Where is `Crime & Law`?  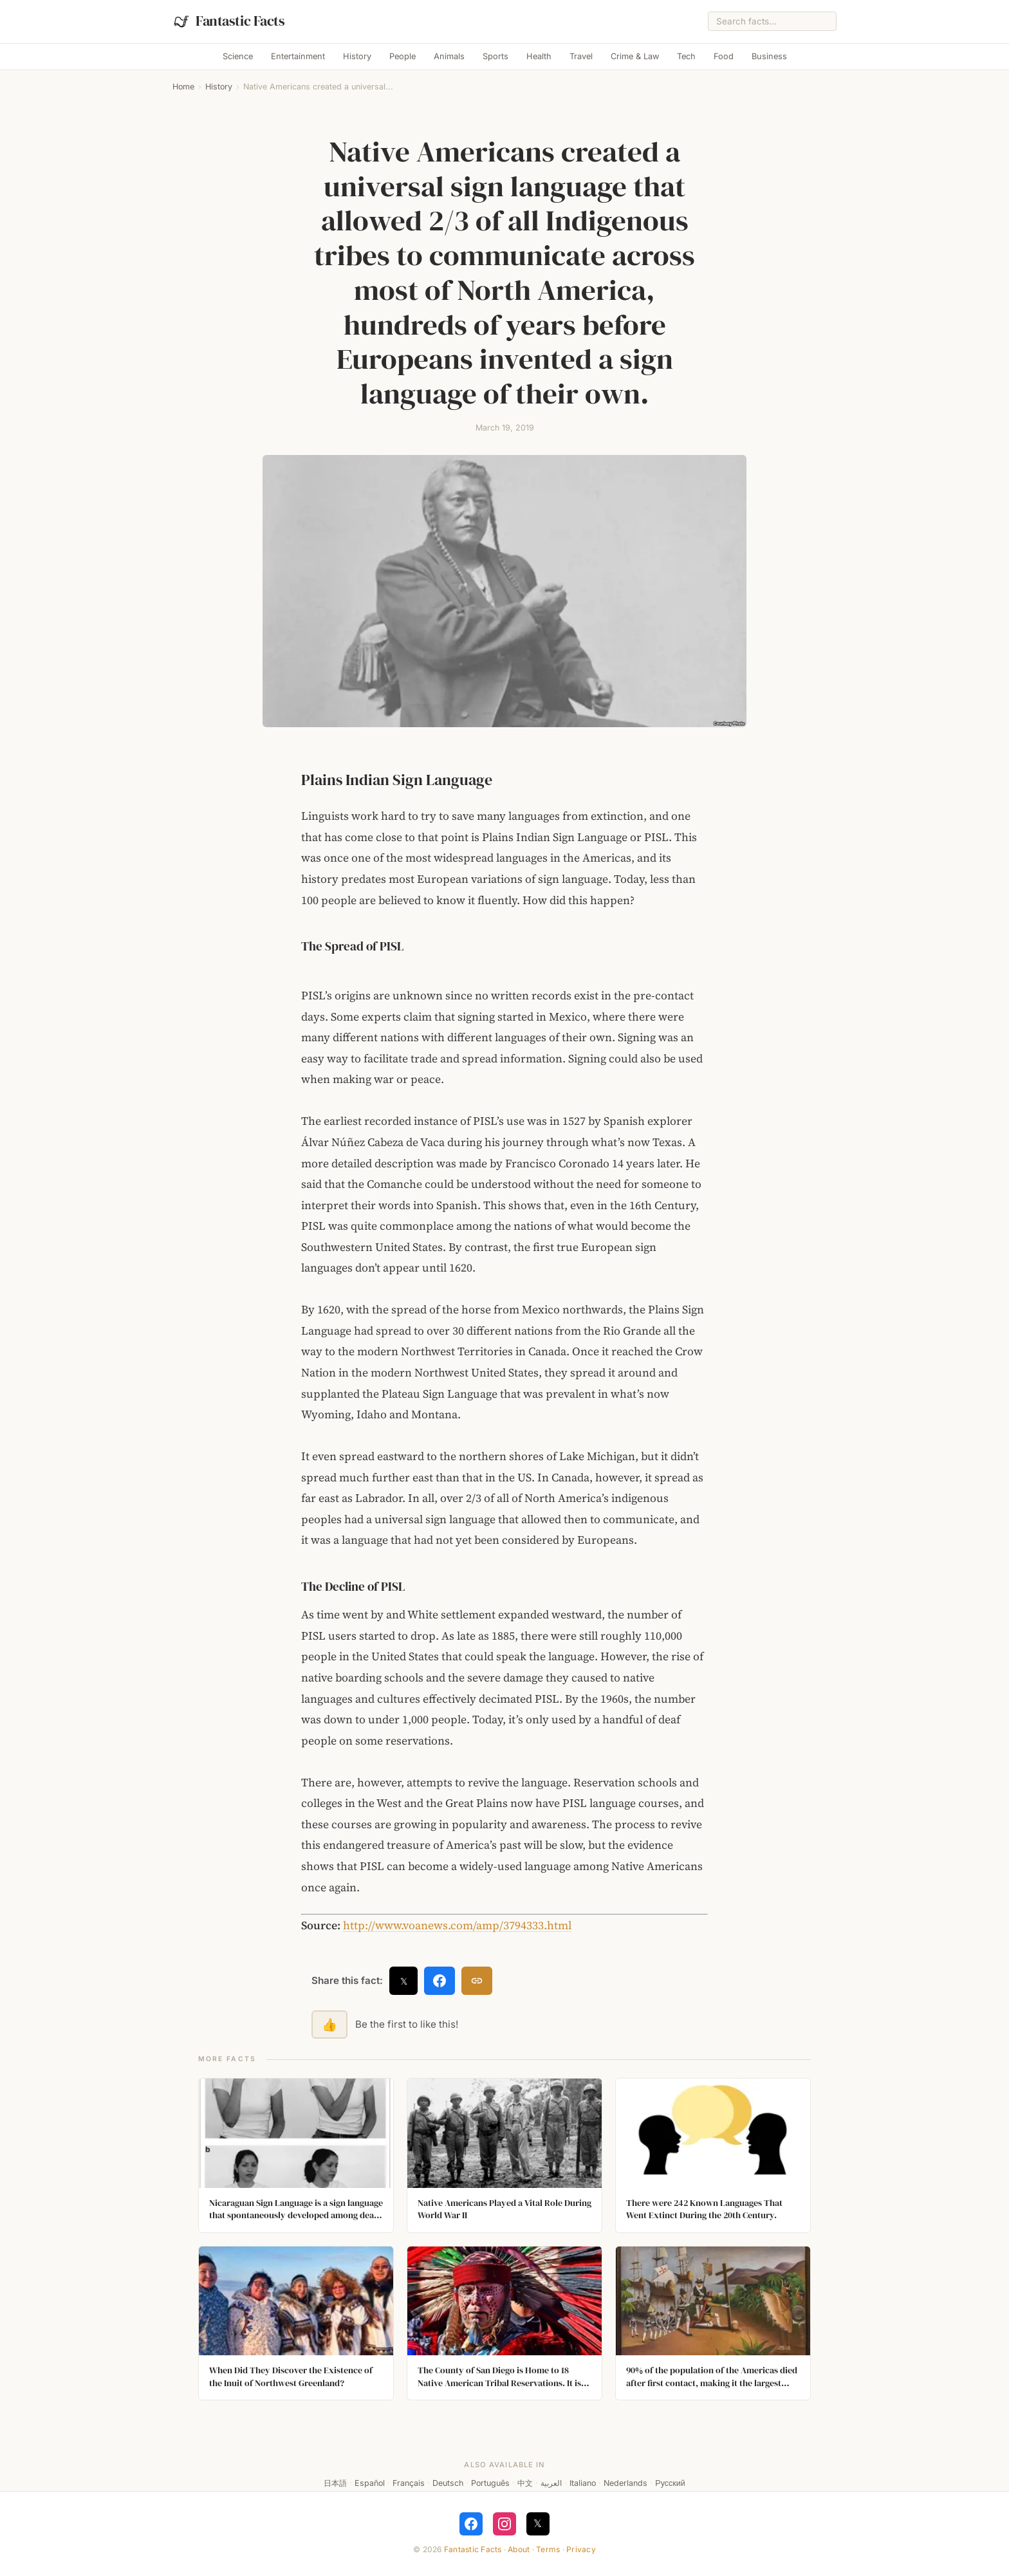 Crime & Law is located at coordinates (635, 56).